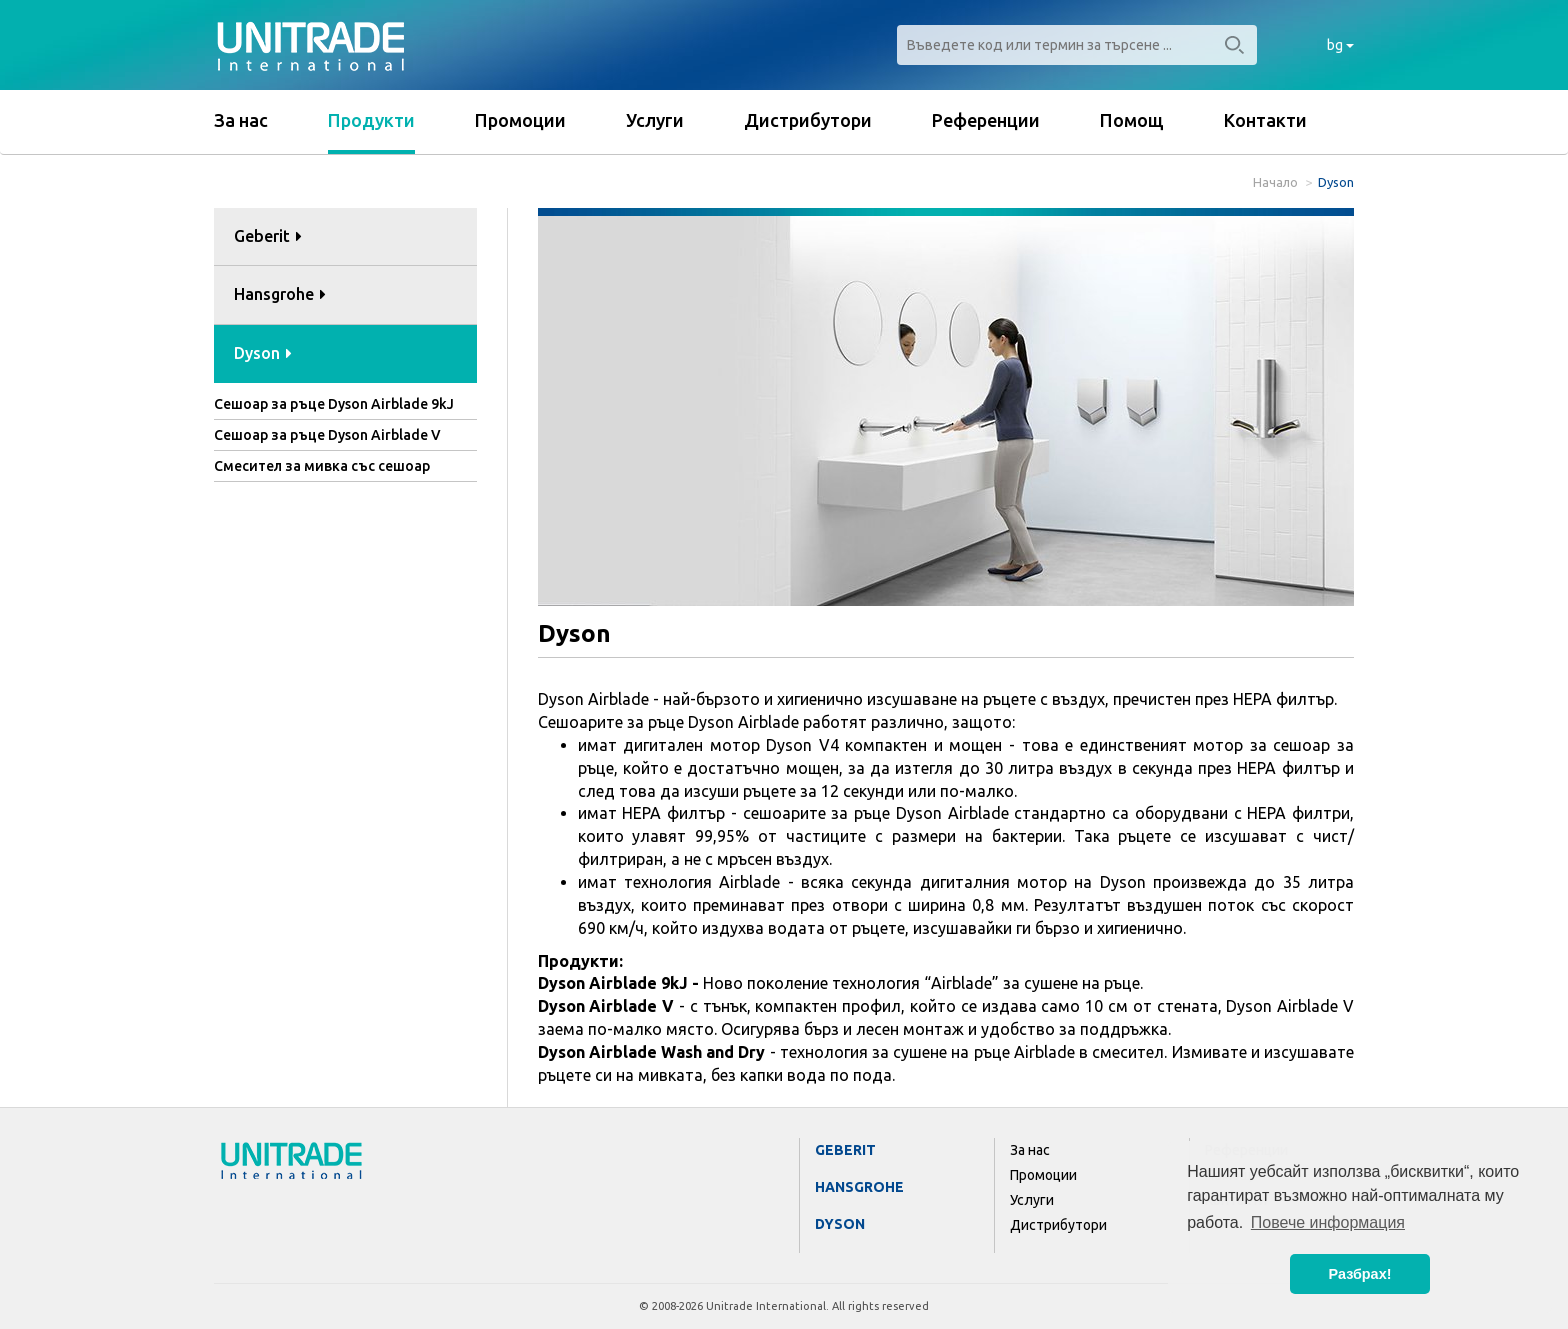  I want to click on Услуги, so click(655, 120).